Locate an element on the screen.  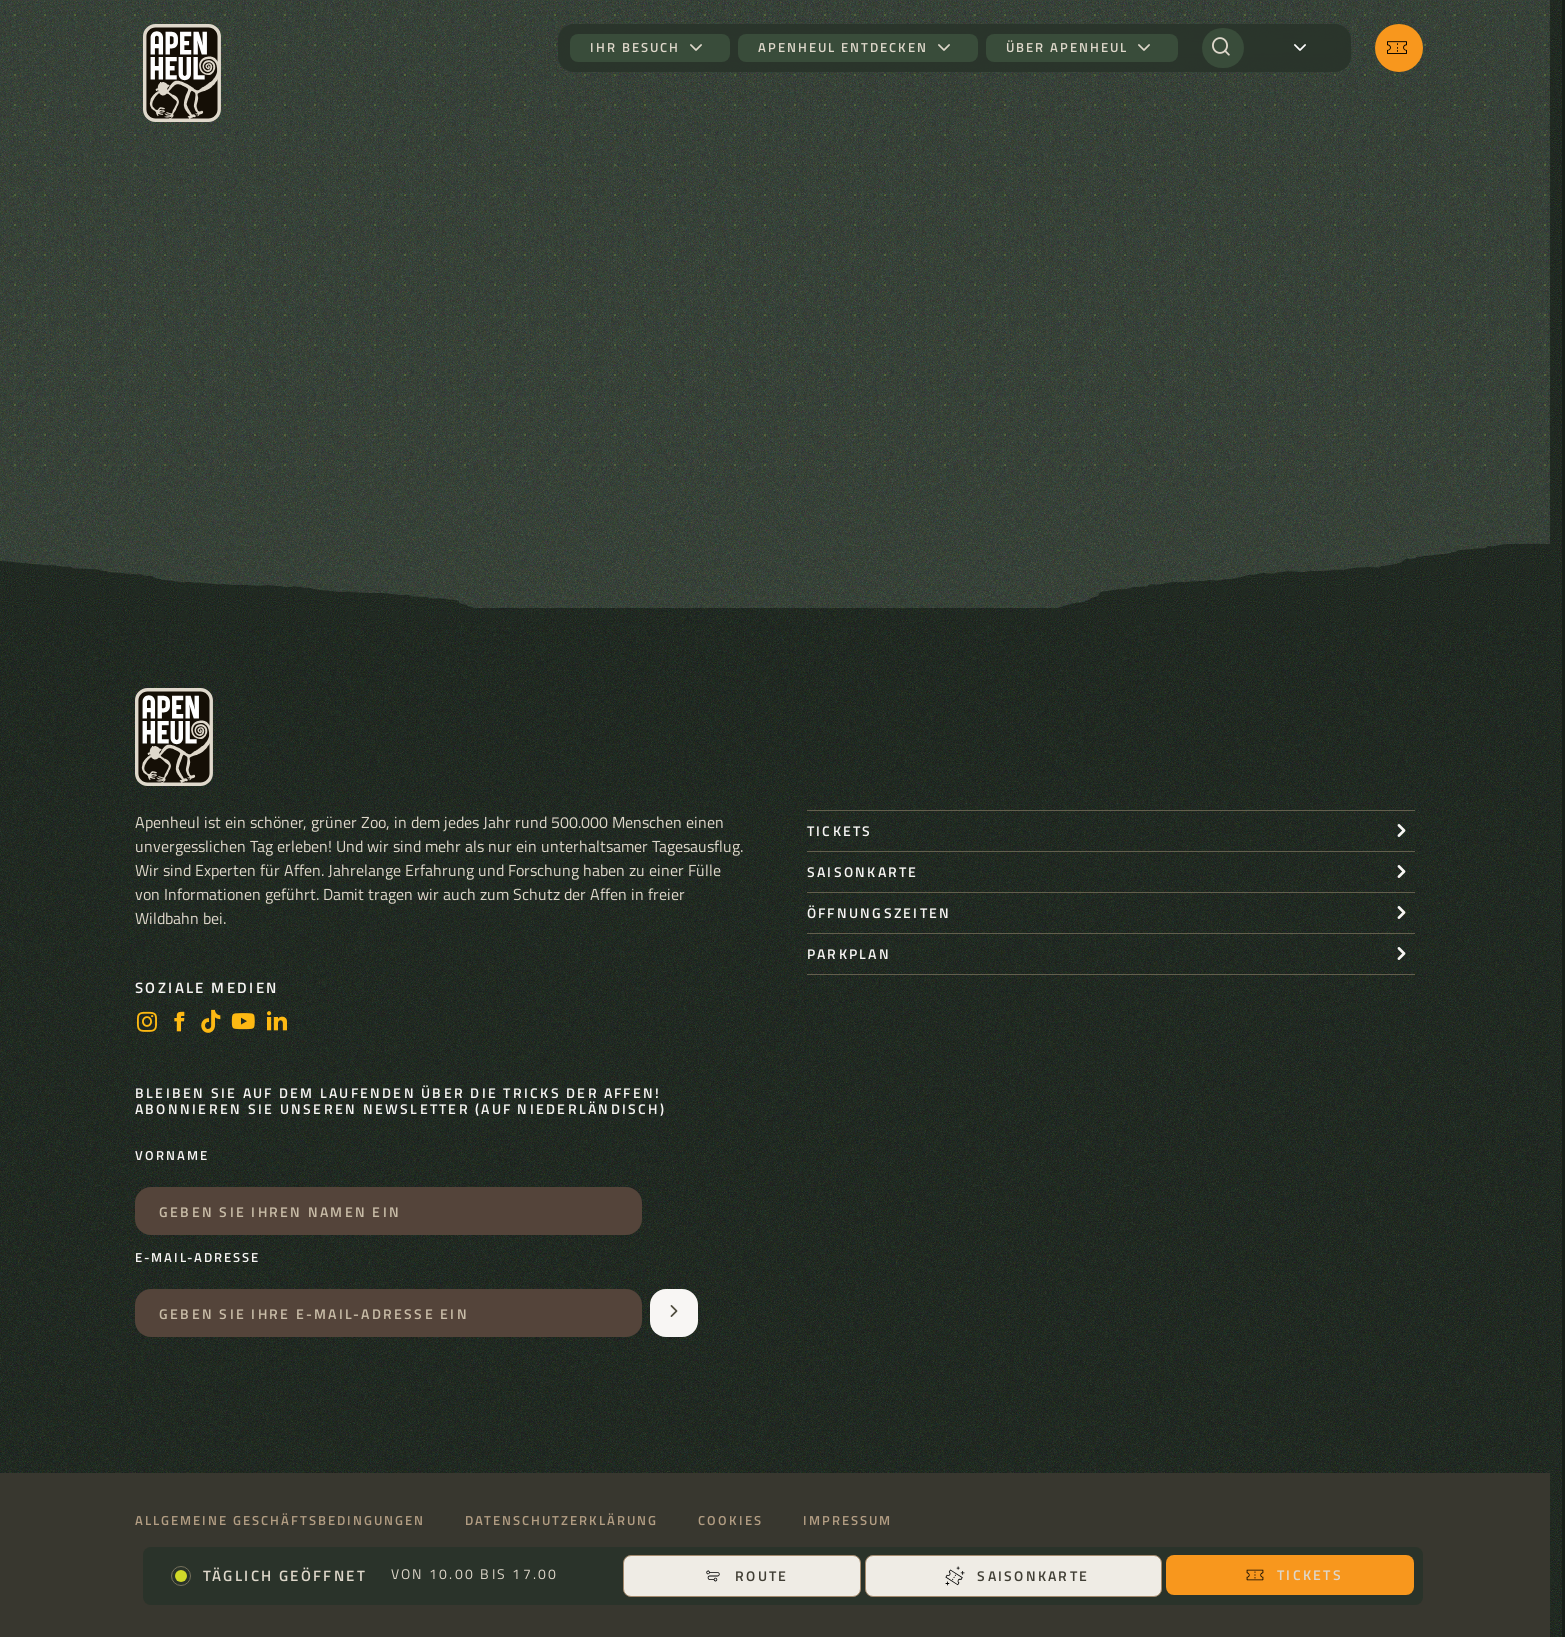
[Suchen] is located at coordinates (1223, 48).